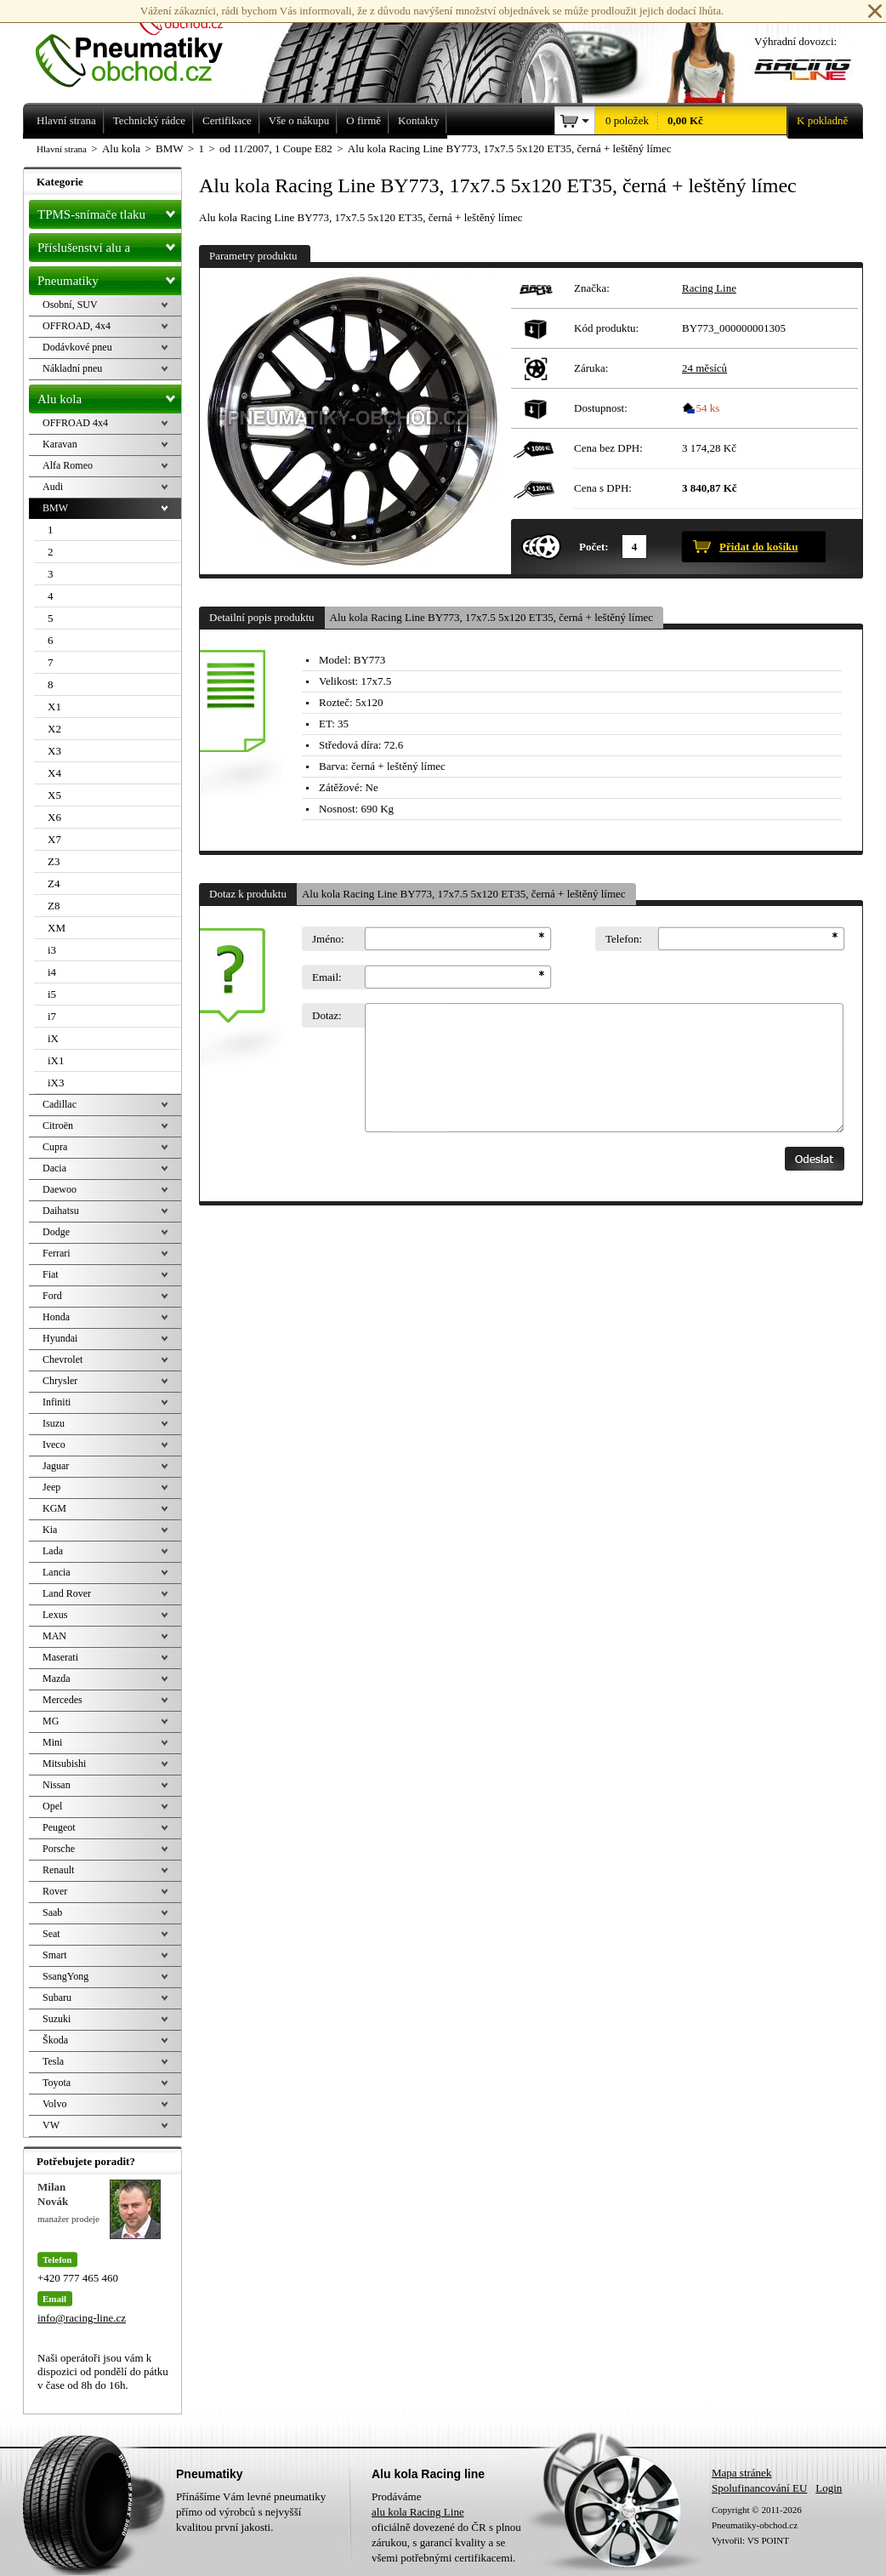  Describe the element at coordinates (53, 2061) in the screenshot. I see `Tesla` at that location.